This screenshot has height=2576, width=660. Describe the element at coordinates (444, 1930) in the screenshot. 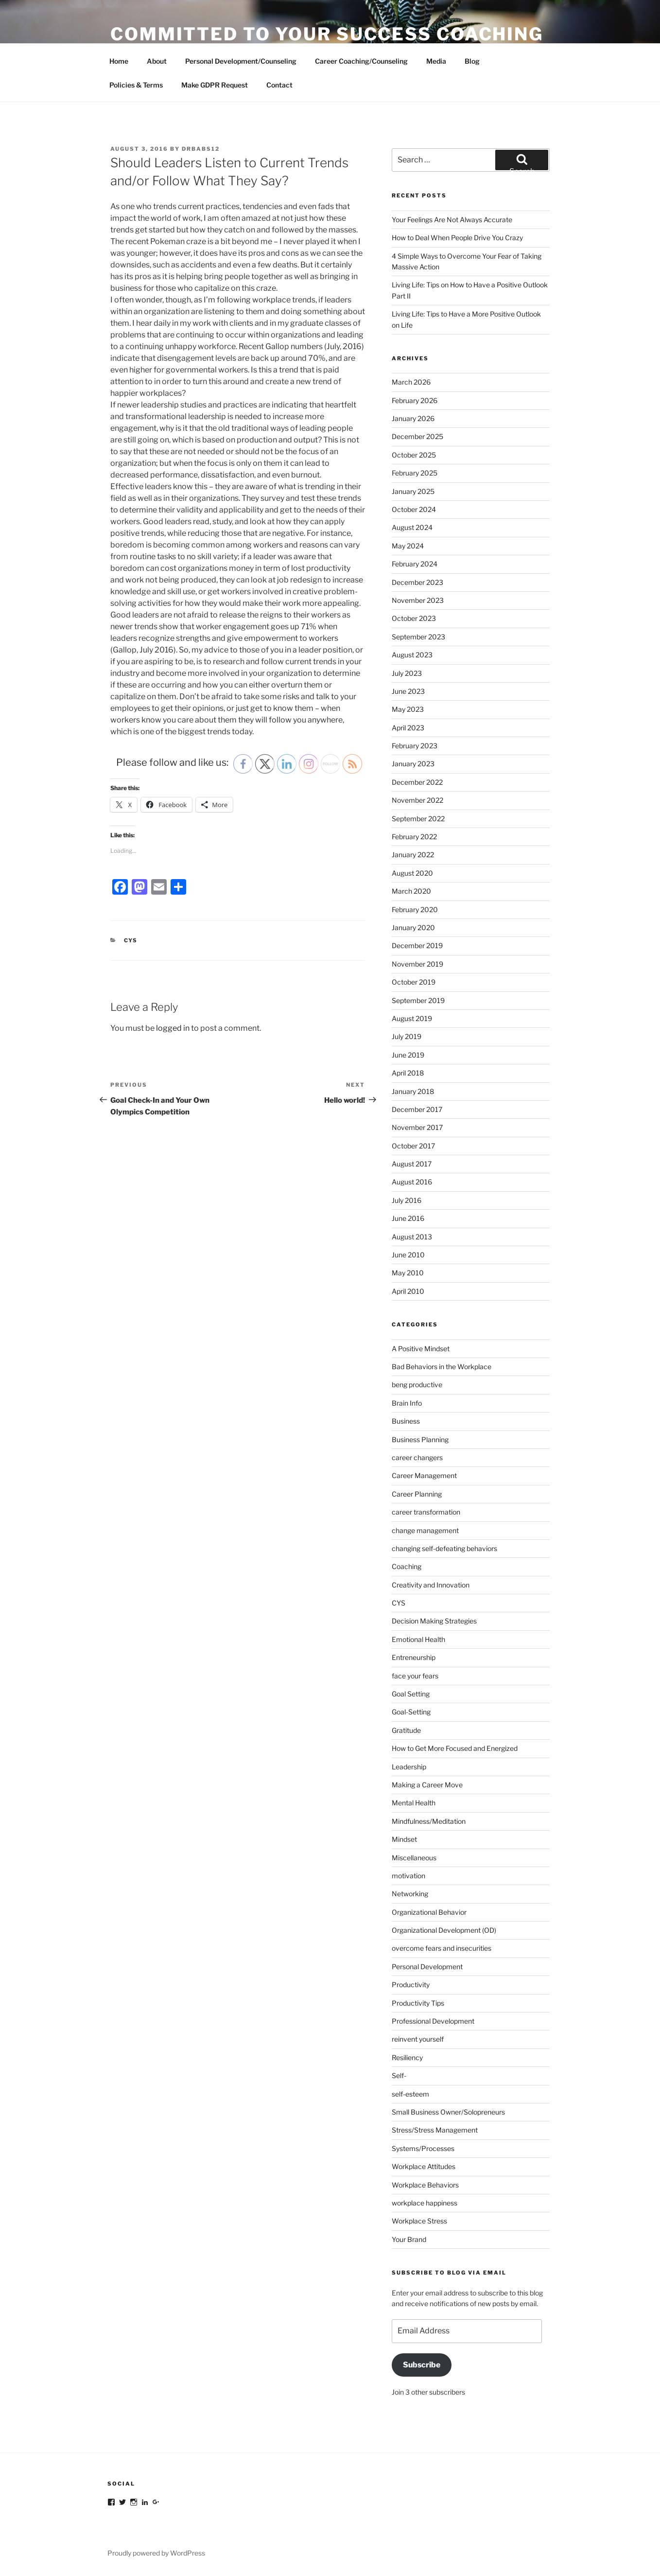

I see `Organizational Development (OD)` at that location.